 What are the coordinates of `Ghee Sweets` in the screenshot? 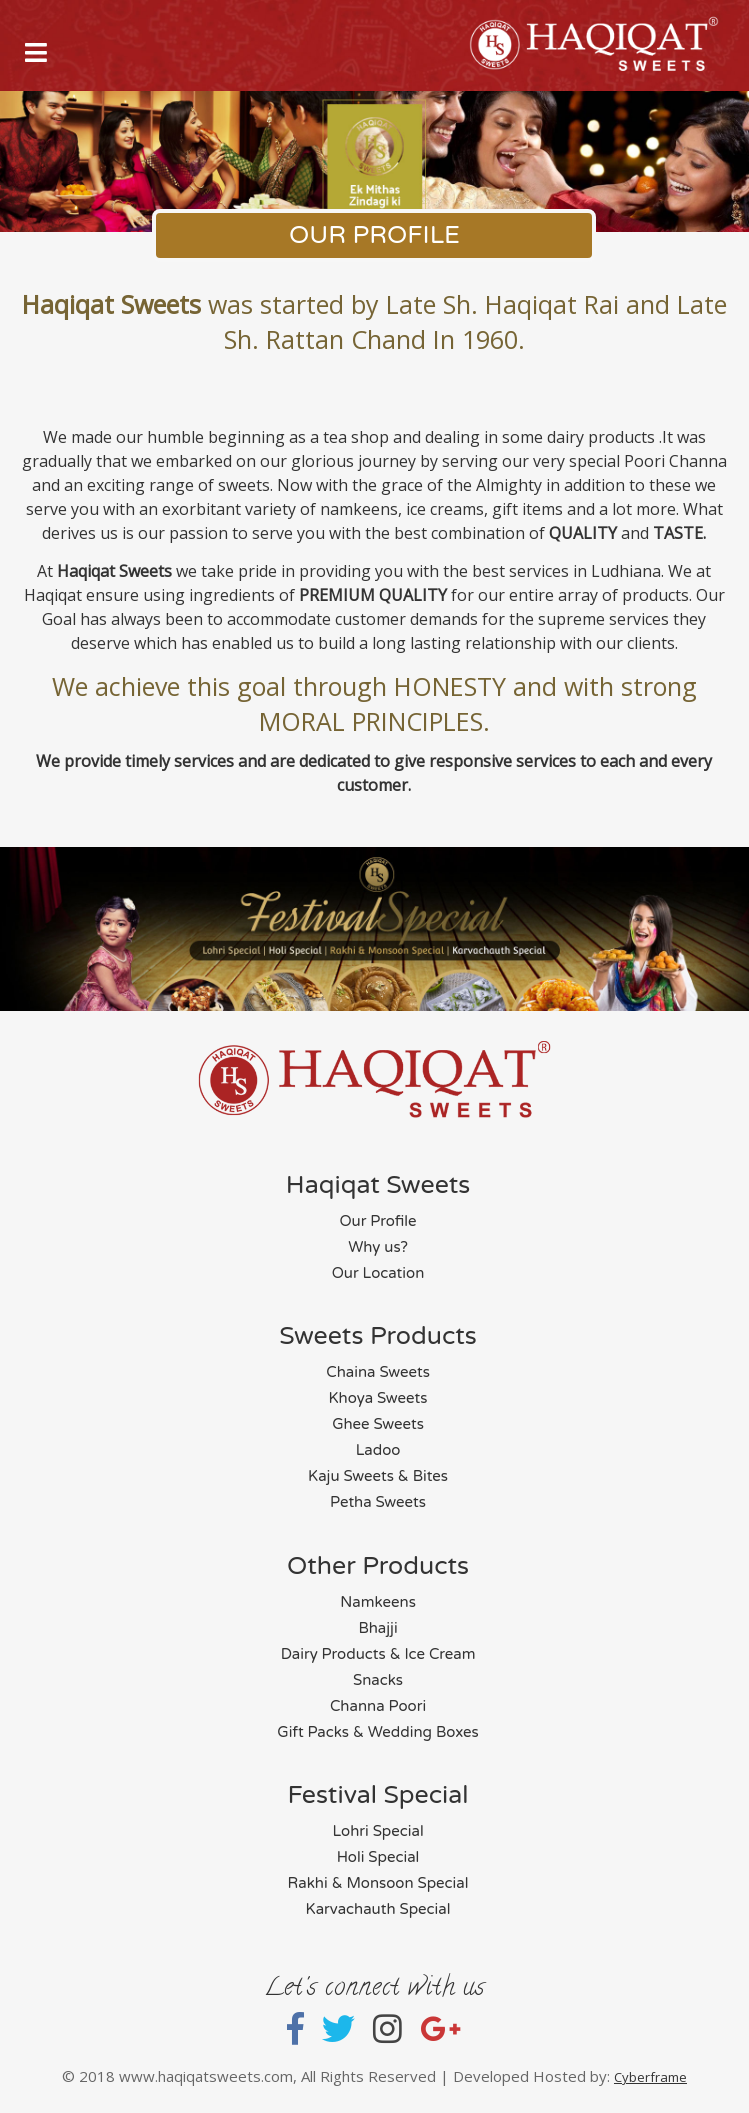 It's located at (378, 1424).